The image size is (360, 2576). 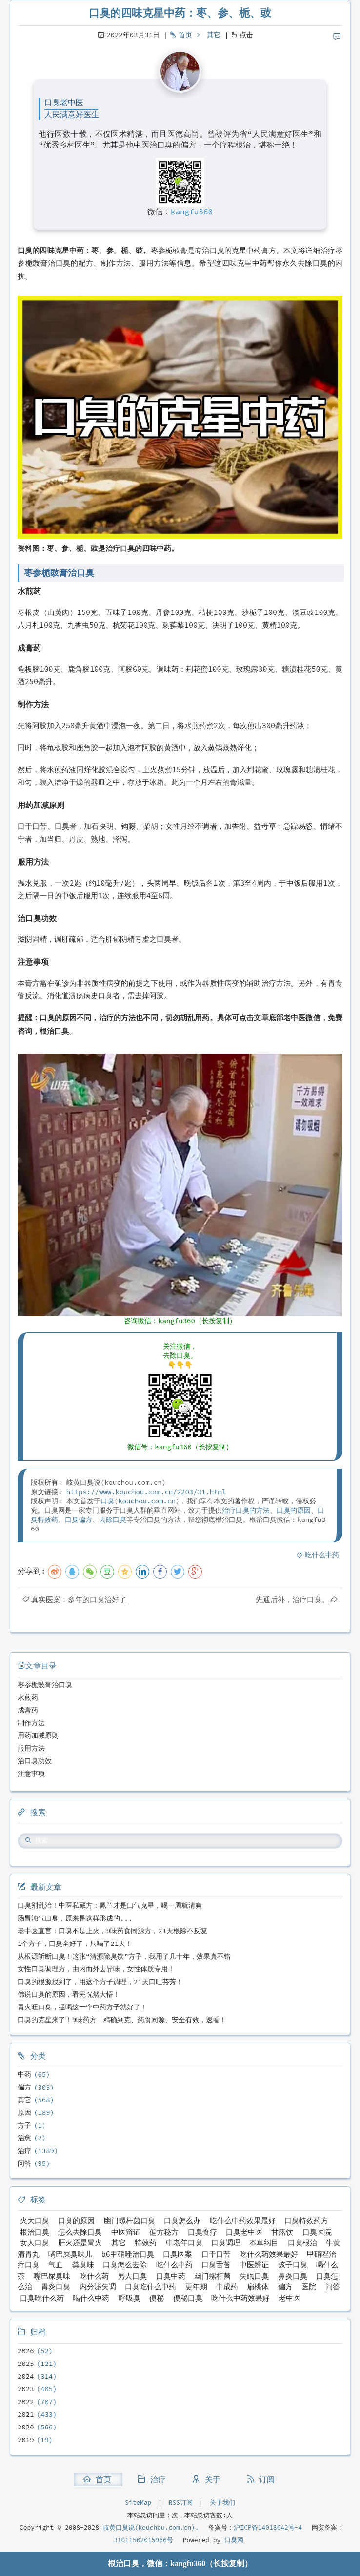 What do you see at coordinates (55, 2264) in the screenshot?
I see `气血` at bounding box center [55, 2264].